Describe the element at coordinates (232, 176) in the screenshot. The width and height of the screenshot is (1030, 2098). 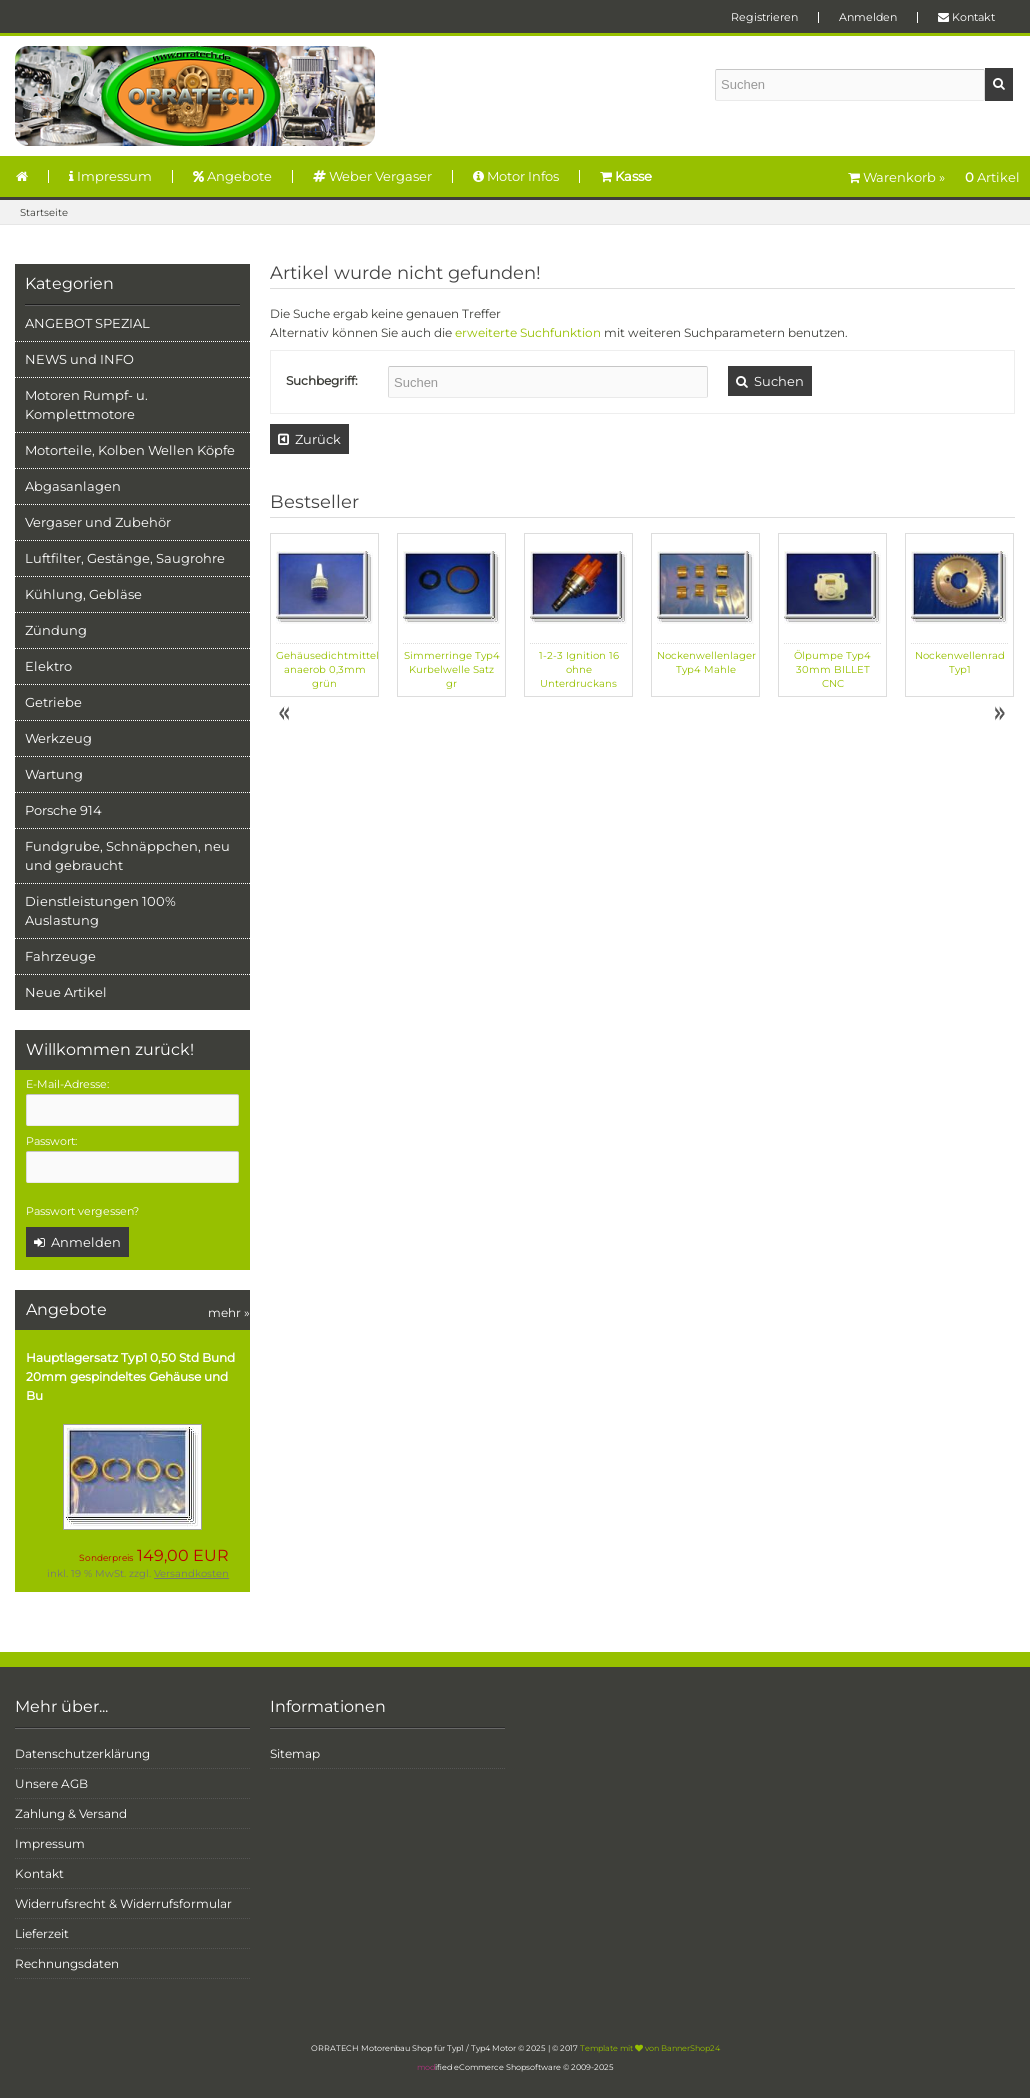
I see `Angebote` at that location.